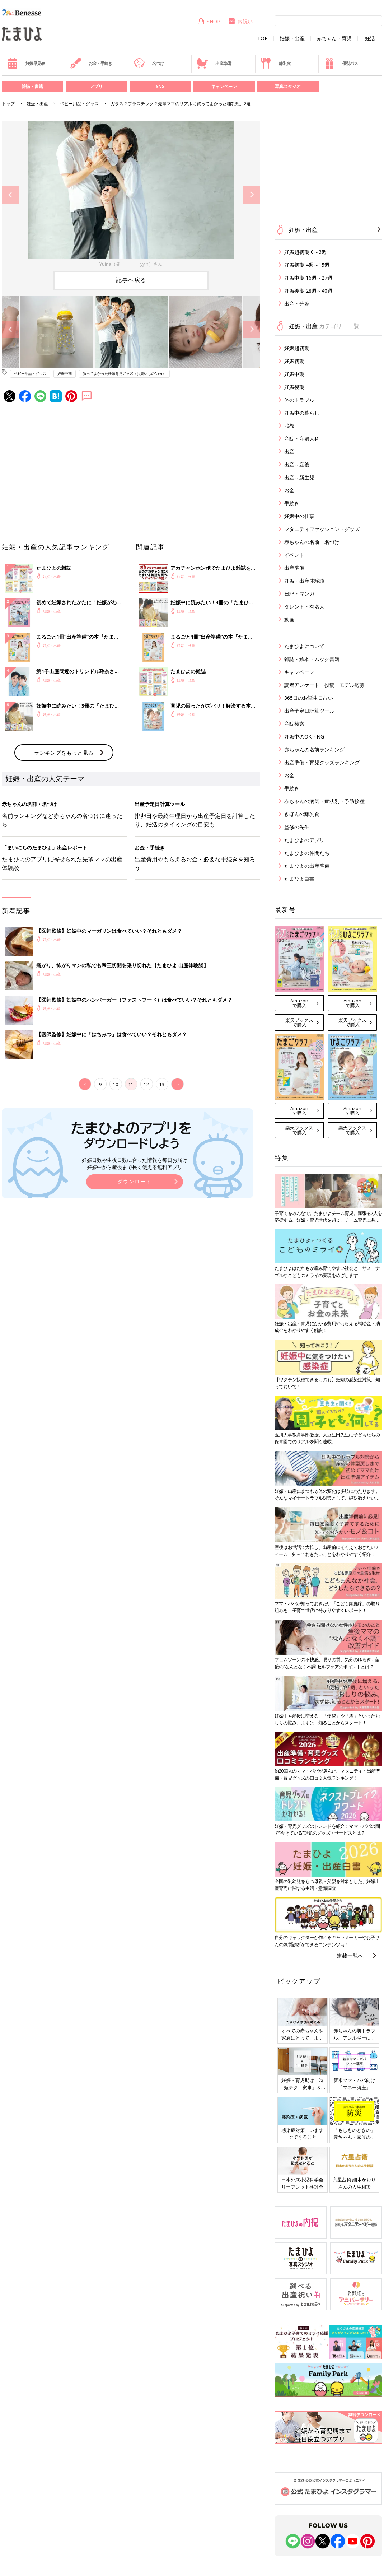 Image resolution: width=384 pixels, height=2576 pixels. What do you see at coordinates (10, 195) in the screenshot?
I see `Previous [button]` at bounding box center [10, 195].